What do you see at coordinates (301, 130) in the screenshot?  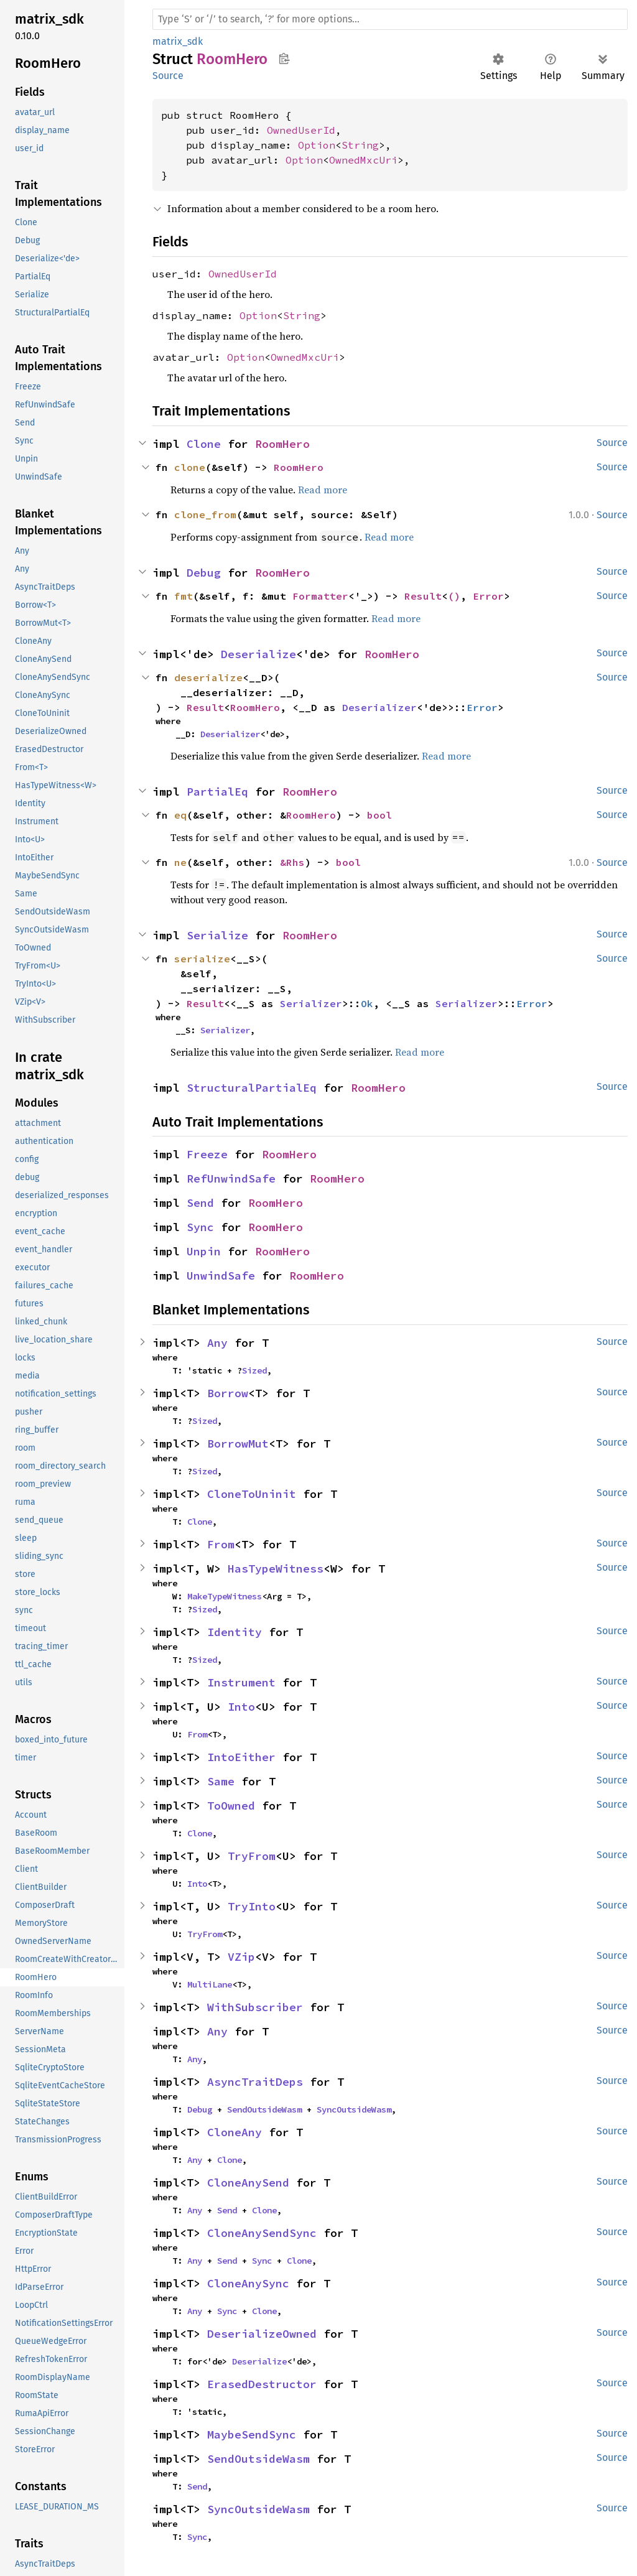 I see `OwnedUserId` at bounding box center [301, 130].